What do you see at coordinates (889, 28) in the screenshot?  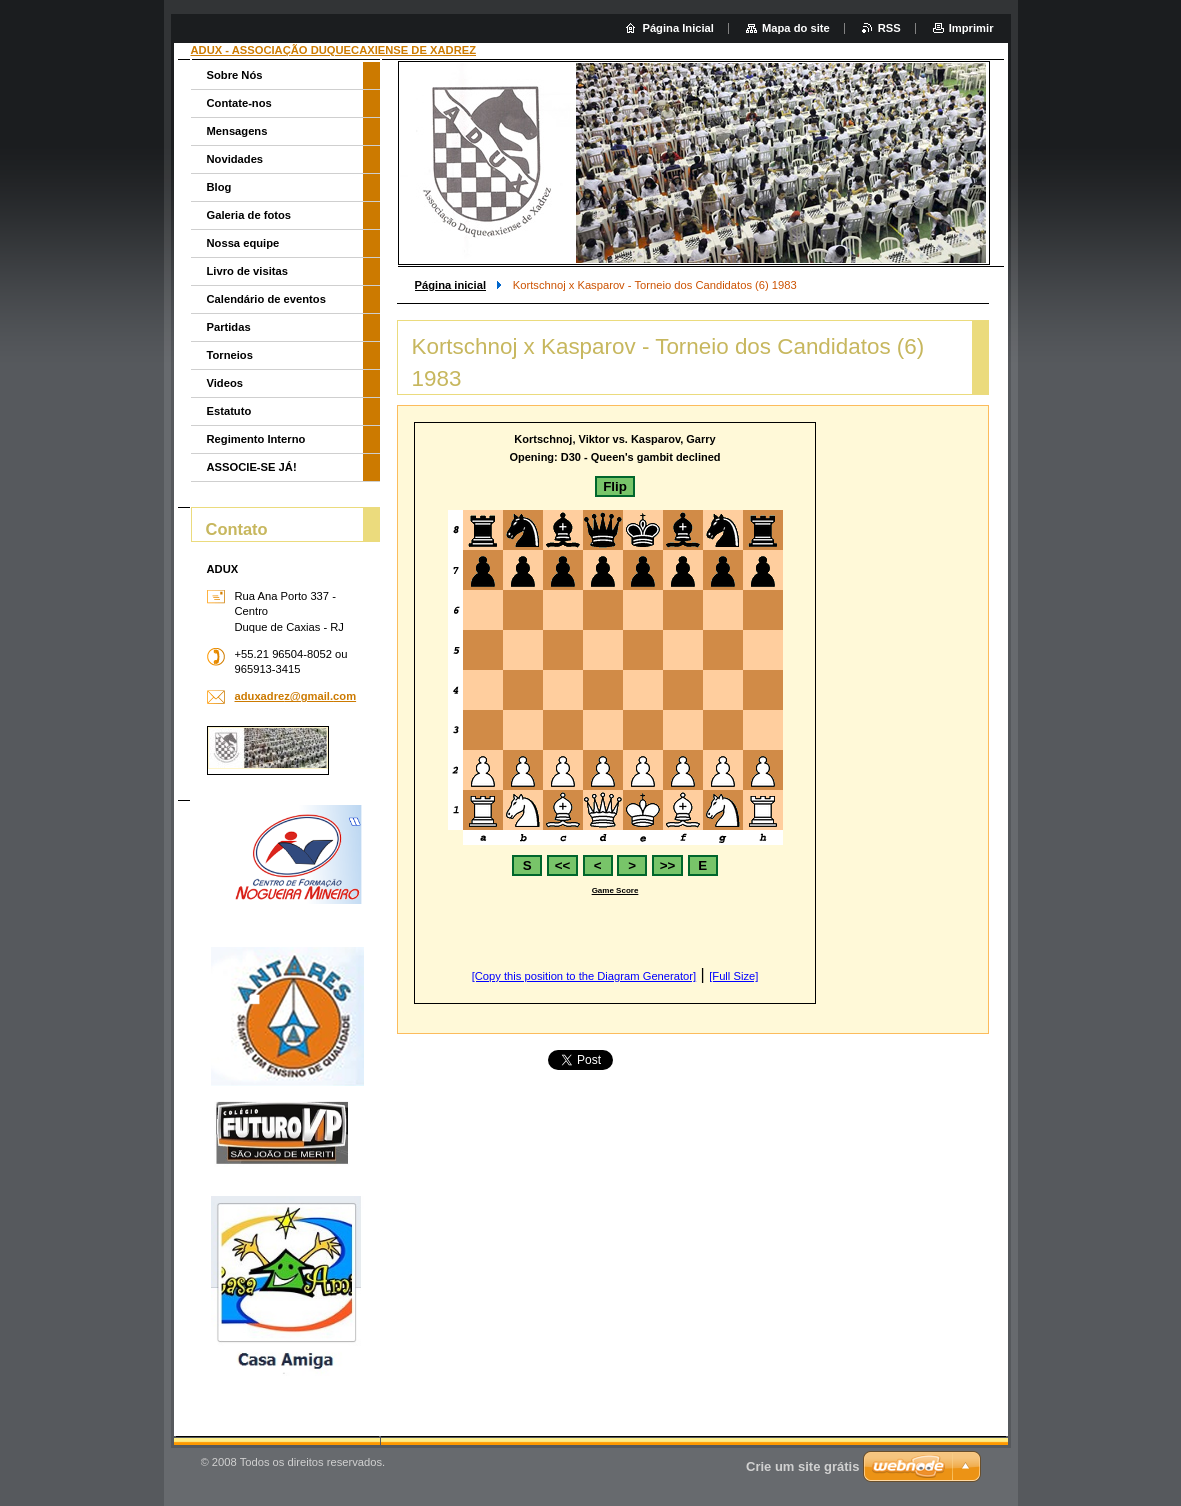 I see `RSS` at bounding box center [889, 28].